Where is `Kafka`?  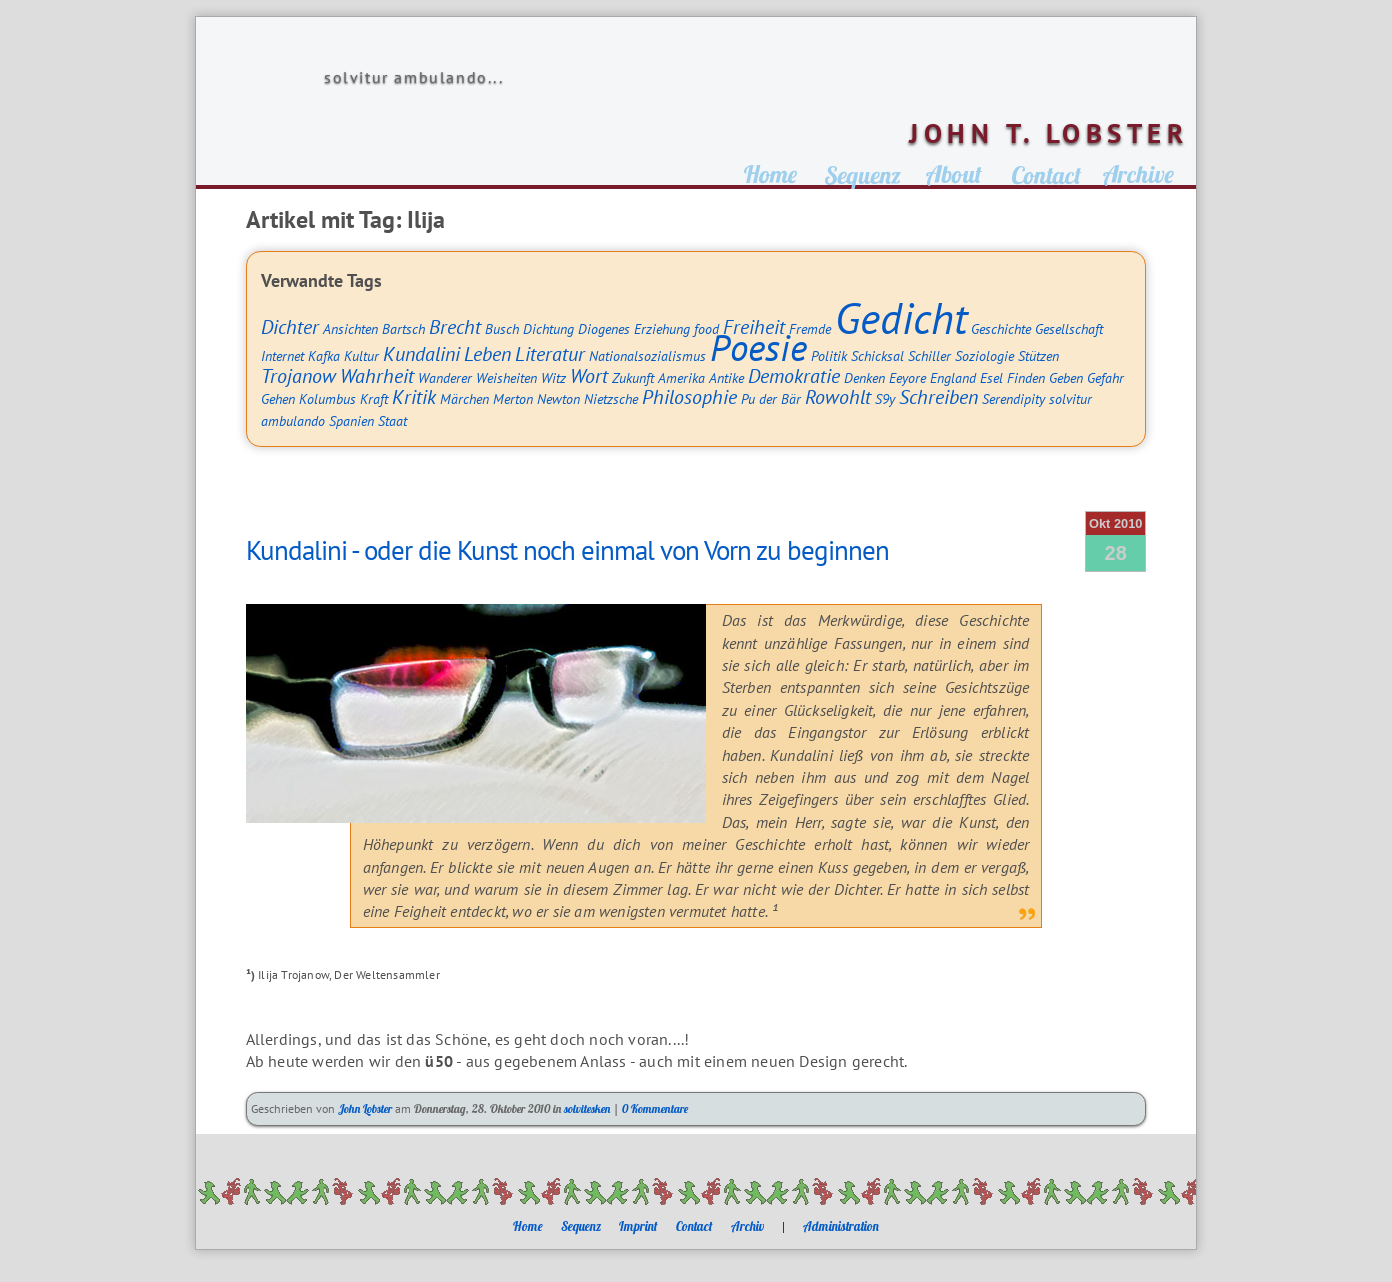
Kafka is located at coordinates (324, 355).